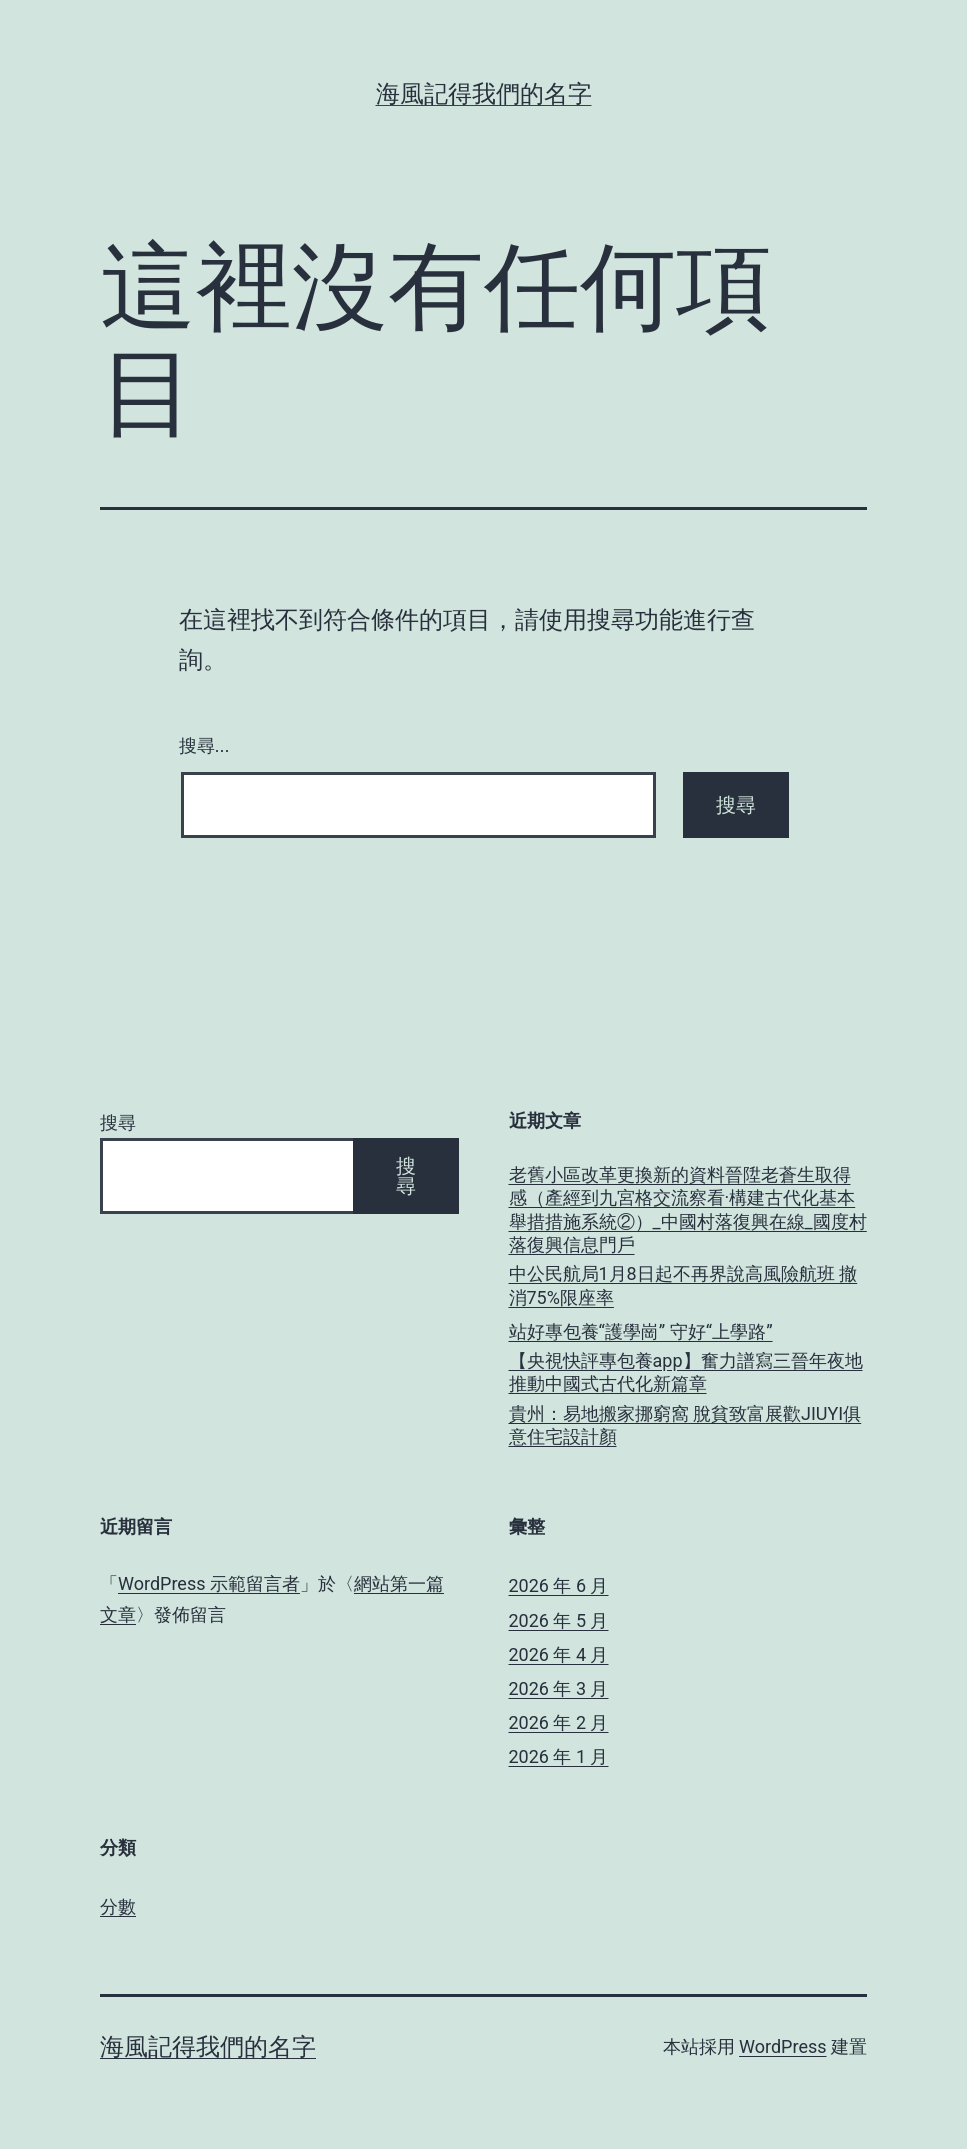  What do you see at coordinates (484, 94) in the screenshot?
I see `海風記得我們的名字` at bounding box center [484, 94].